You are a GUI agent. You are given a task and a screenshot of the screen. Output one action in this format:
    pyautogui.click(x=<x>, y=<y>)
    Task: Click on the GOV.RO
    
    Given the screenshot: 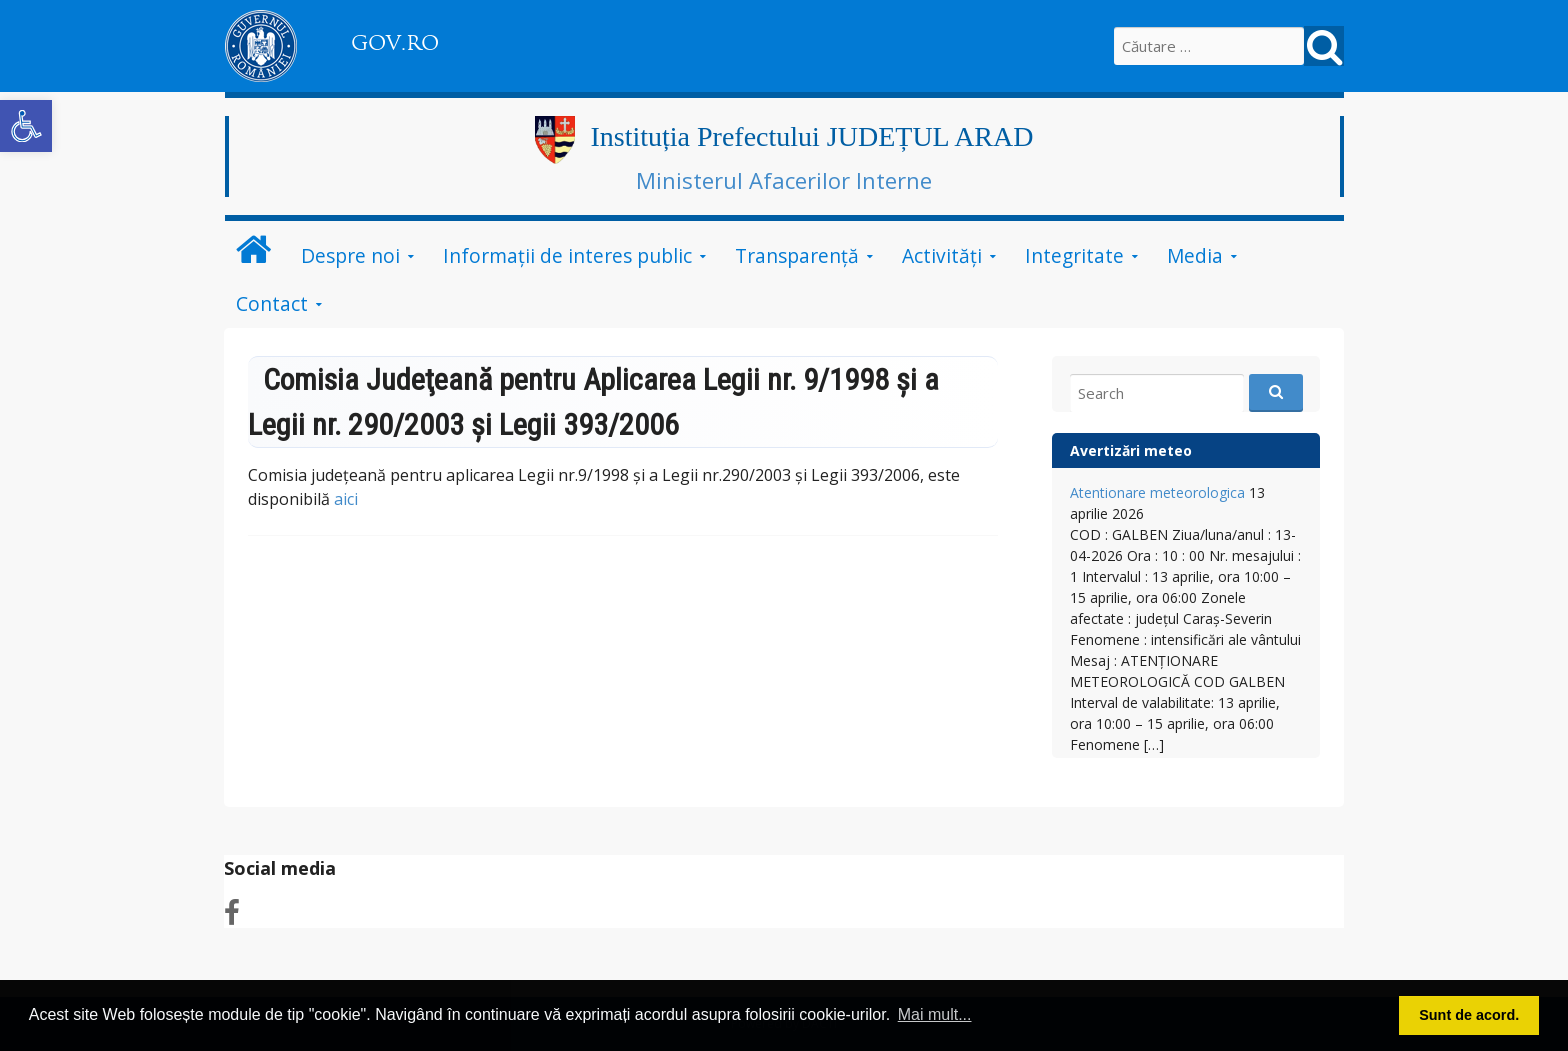 What is the action you would take?
    pyautogui.click(x=395, y=43)
    